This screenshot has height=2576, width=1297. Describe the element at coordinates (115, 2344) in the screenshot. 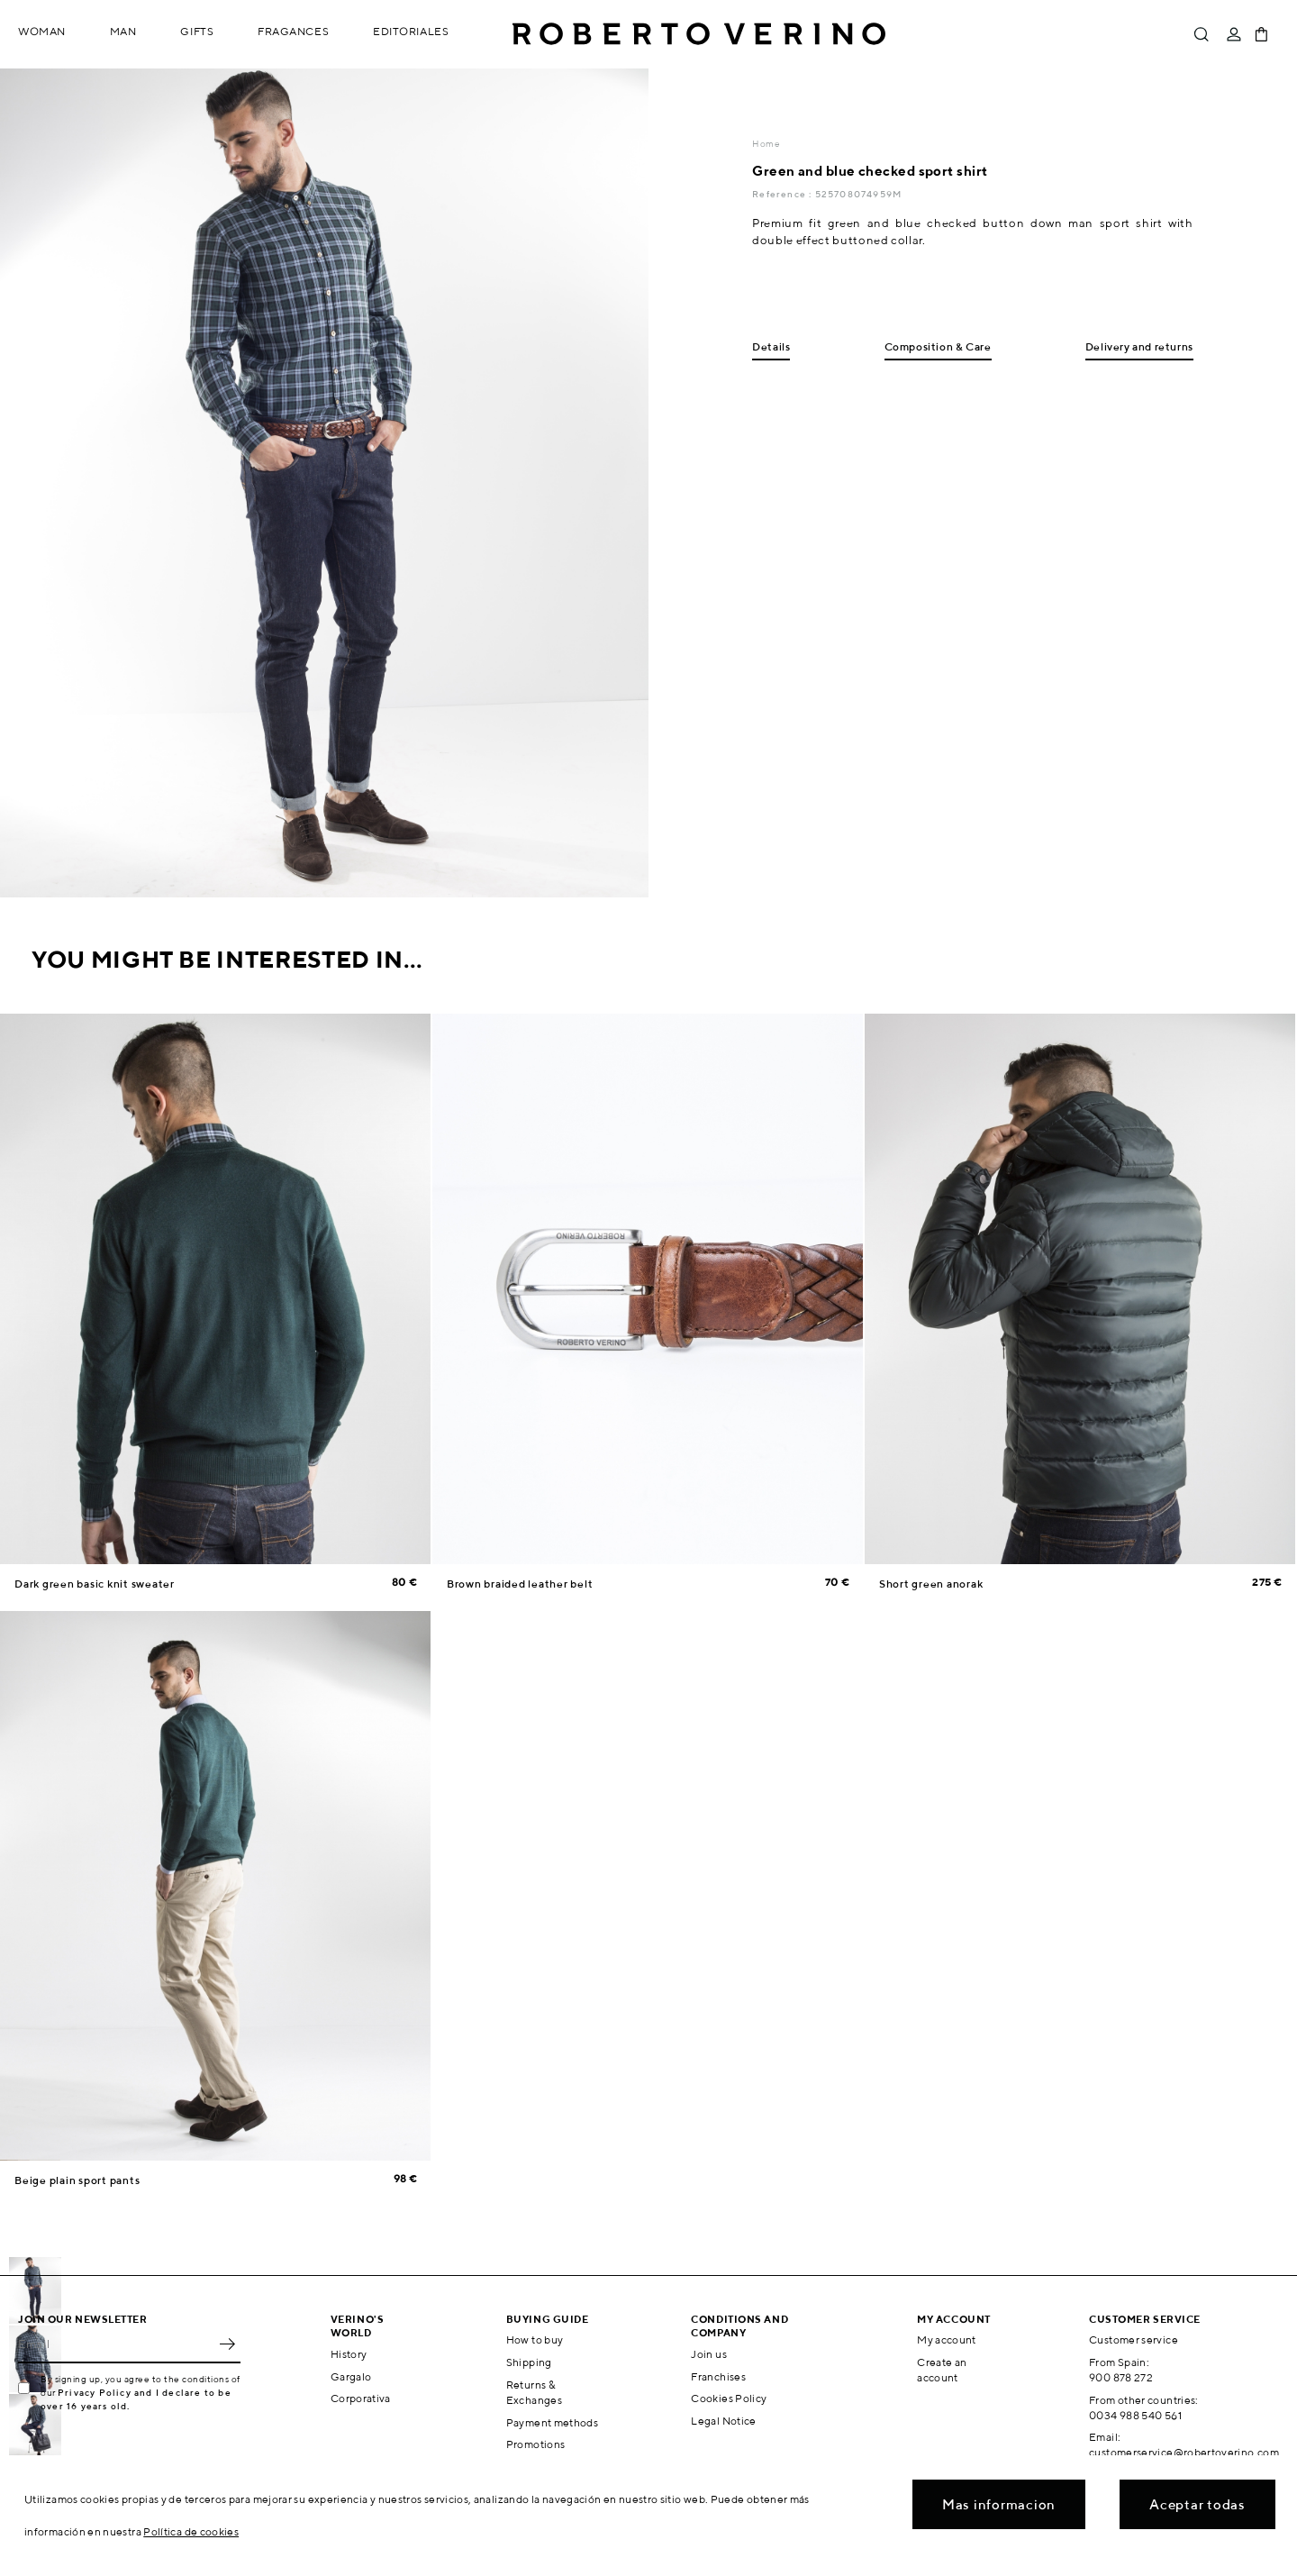

I see `[Email]` at that location.